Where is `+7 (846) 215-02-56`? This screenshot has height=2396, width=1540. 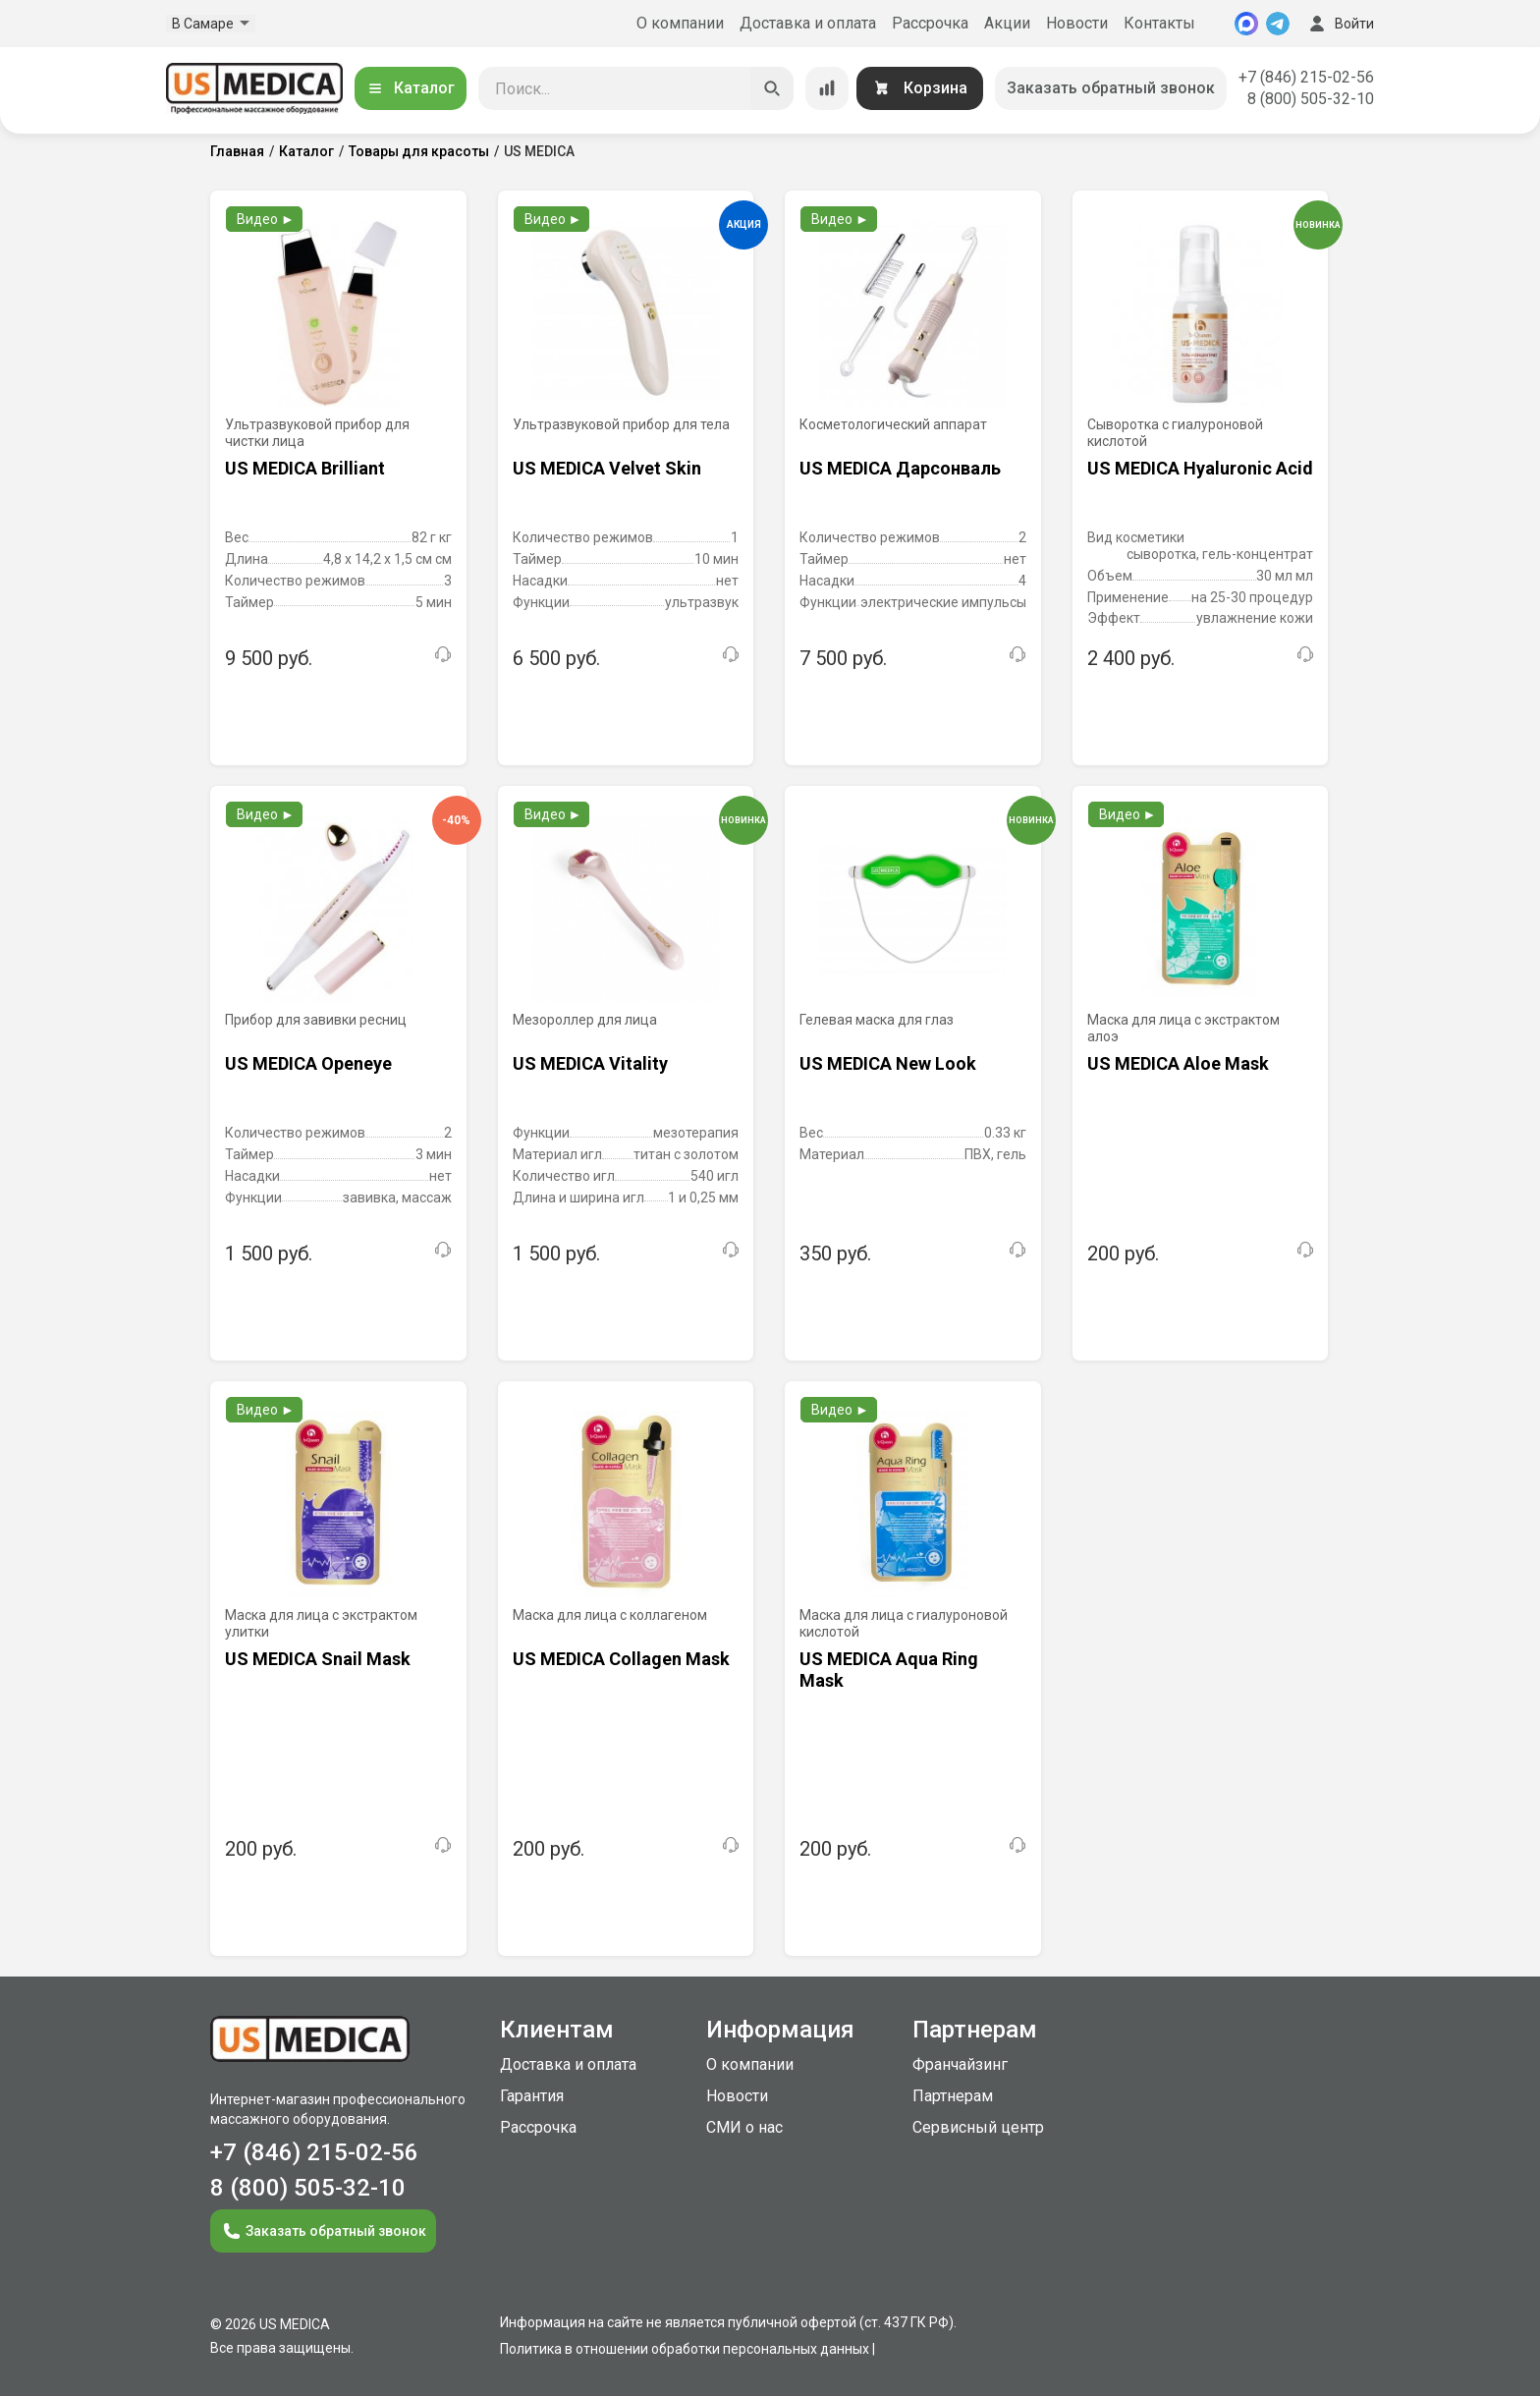
+7 (846) 215-02-56 is located at coordinates (1306, 77).